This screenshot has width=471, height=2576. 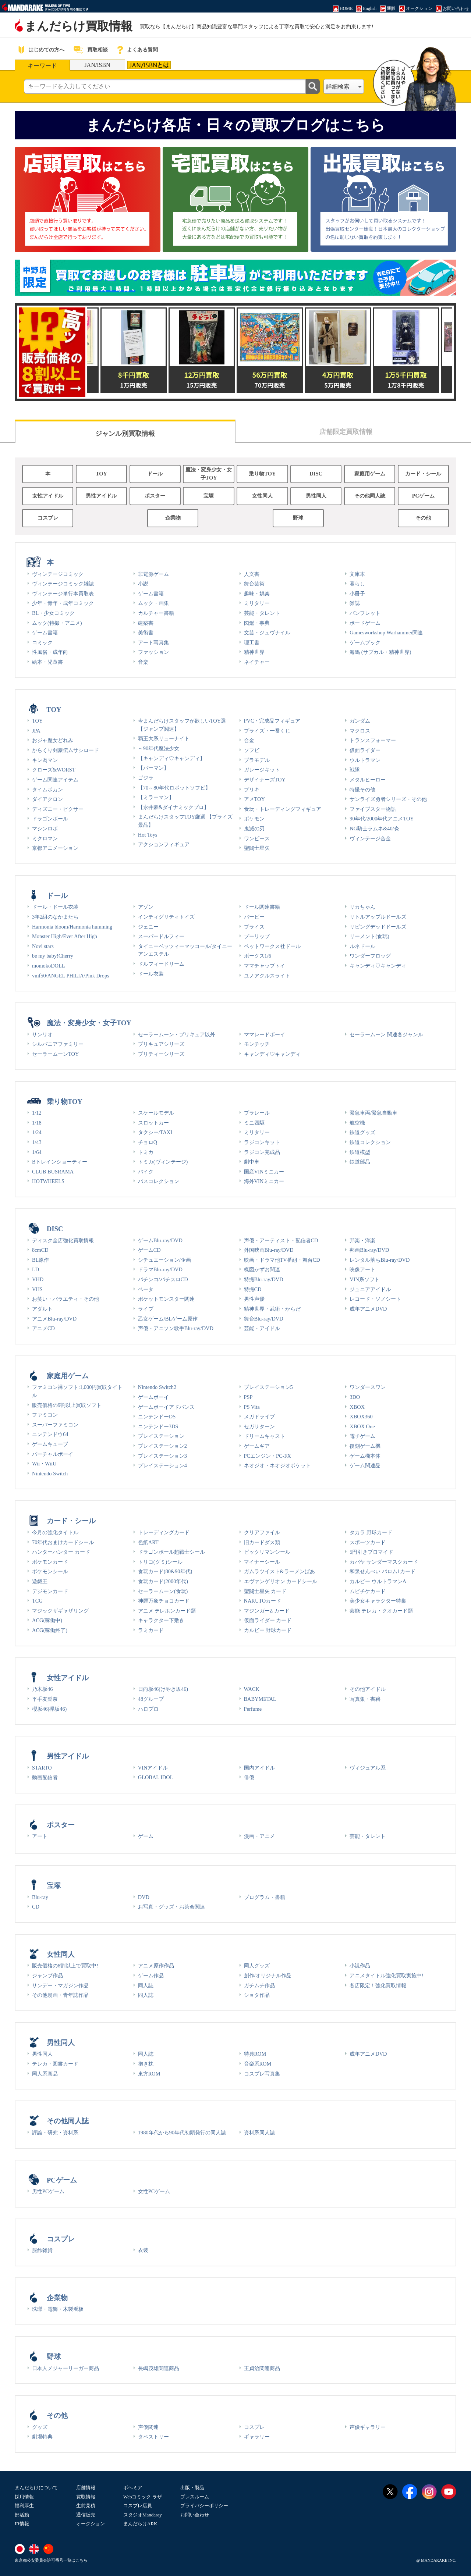 I want to click on ソフビ, so click(x=251, y=750).